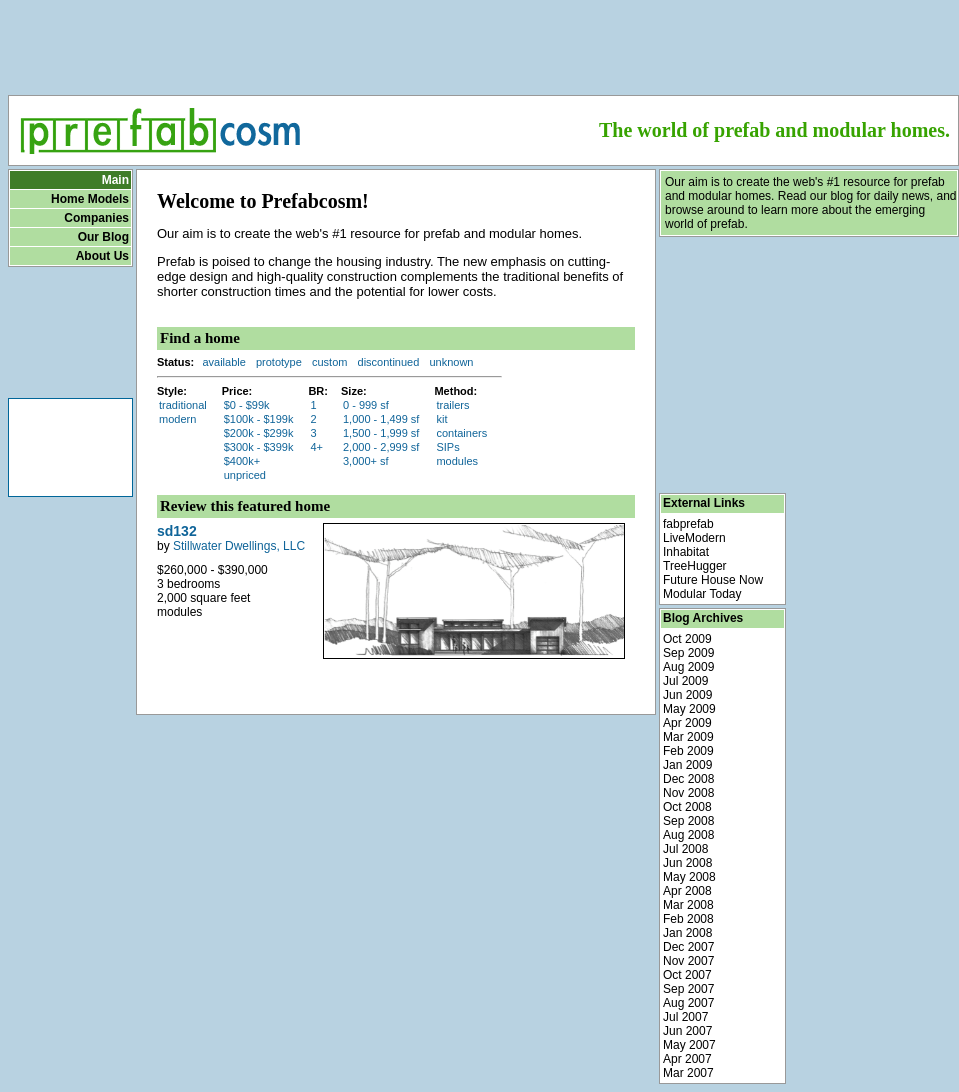 The height and width of the screenshot is (1092, 959). I want to click on Jun 2009, so click(687, 695).